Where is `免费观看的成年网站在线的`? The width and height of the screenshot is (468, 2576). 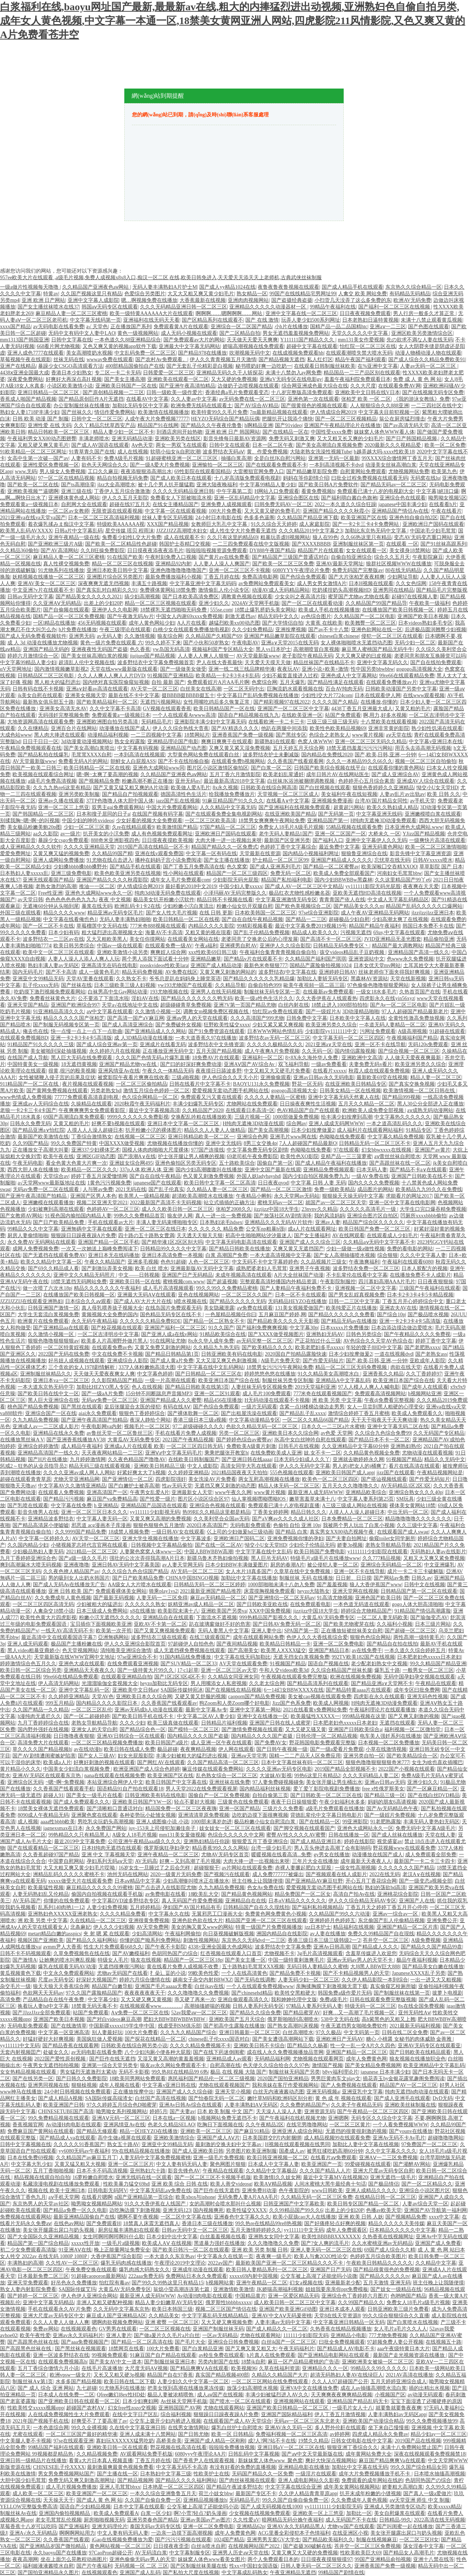
免费观看的成年网站在线的 is located at coordinates (372, 2480).